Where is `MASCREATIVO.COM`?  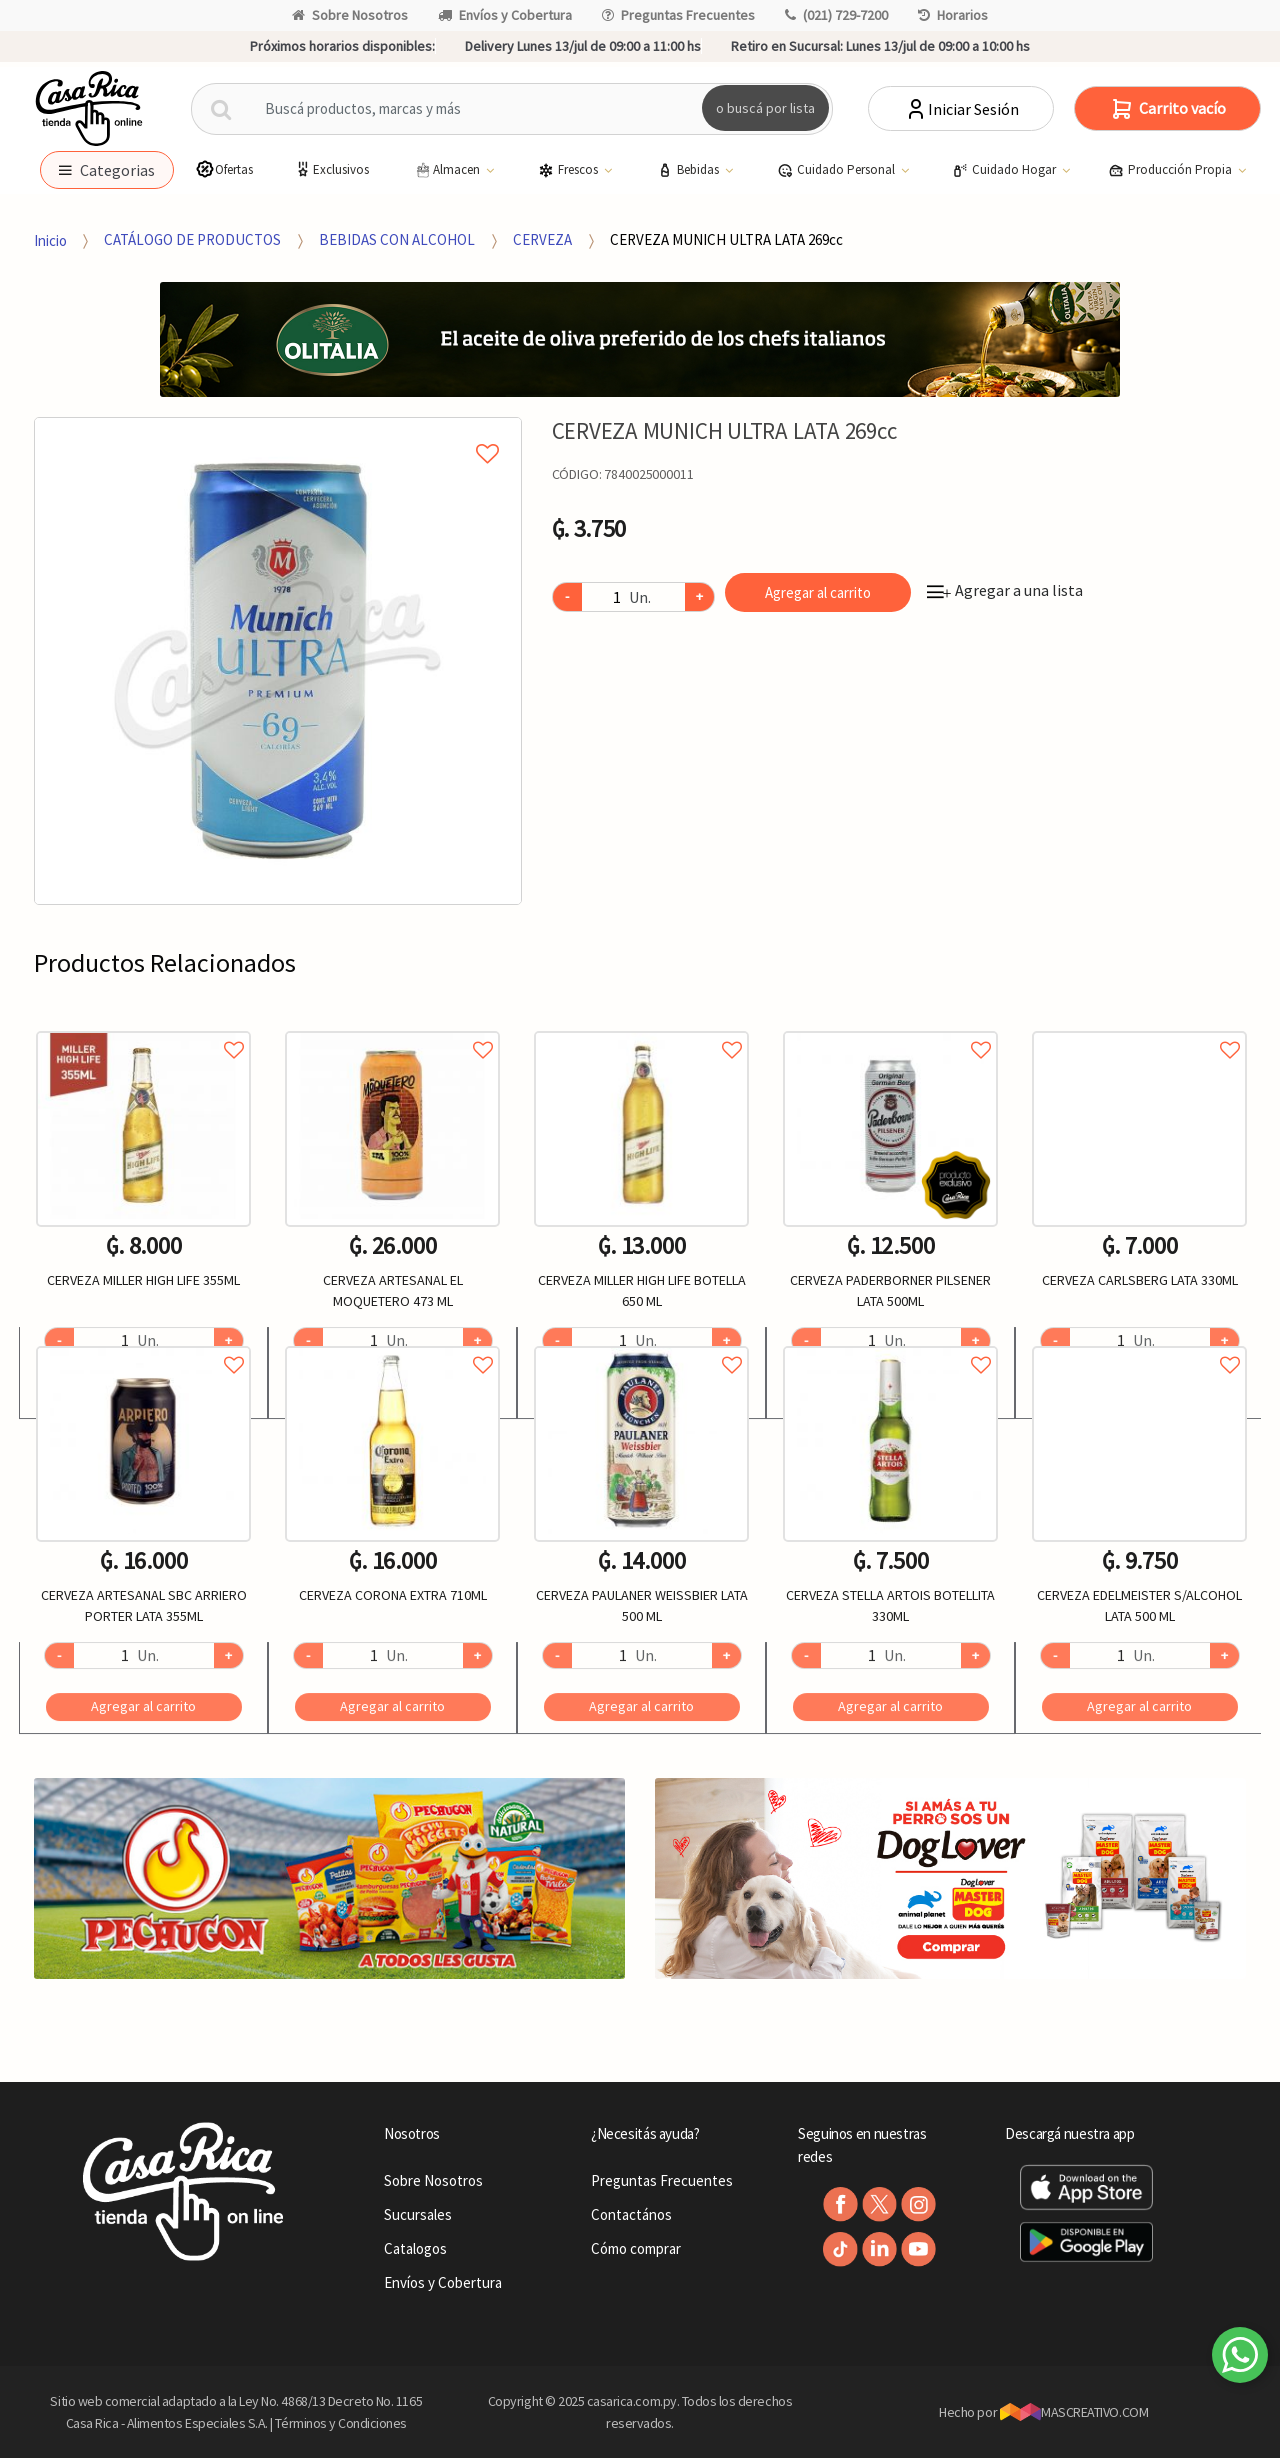 MASCREATIVO.COM is located at coordinates (1074, 2412).